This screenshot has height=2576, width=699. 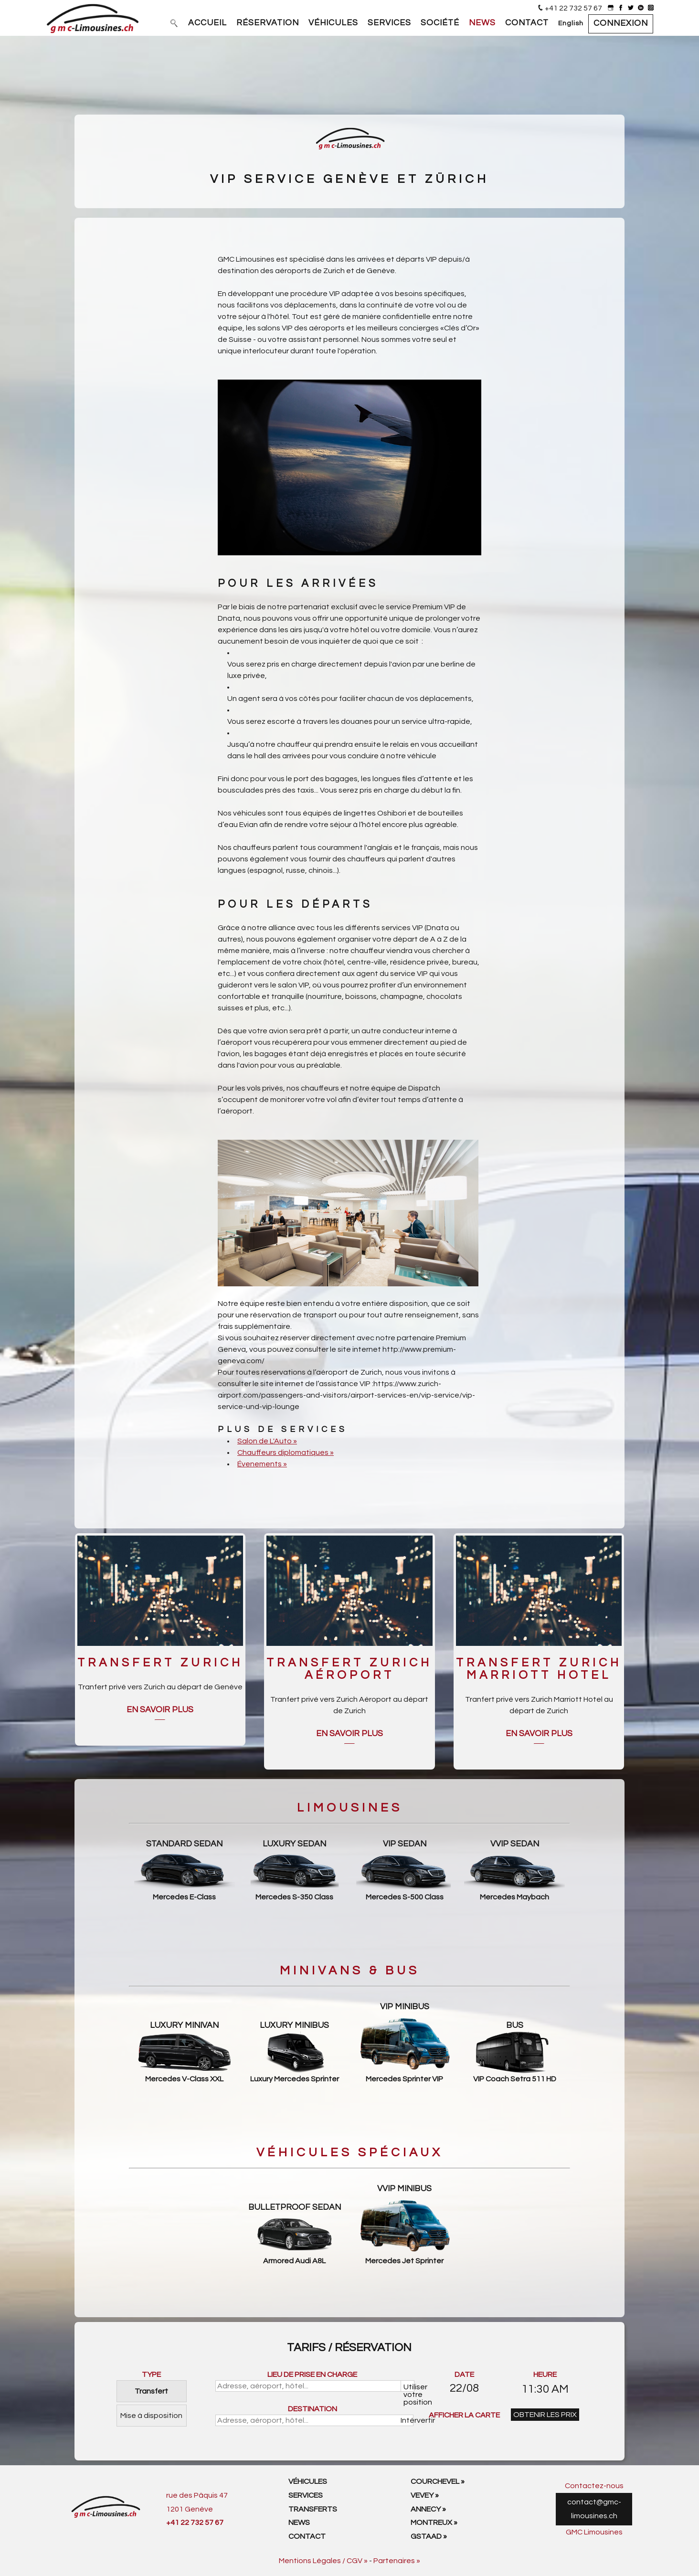 I want to click on +41 22 732 57 67, so click(x=573, y=8).